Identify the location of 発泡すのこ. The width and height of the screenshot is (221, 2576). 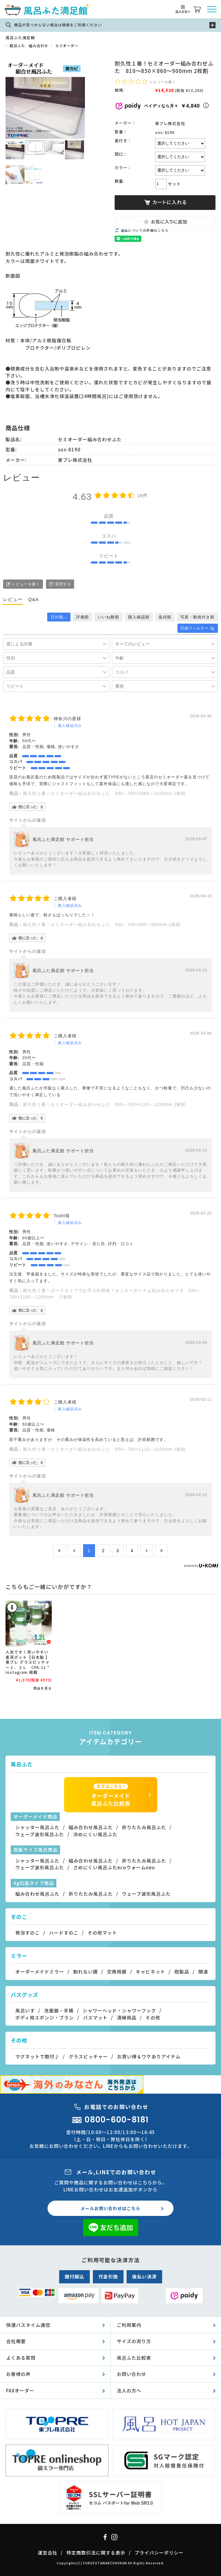
(27, 1932).